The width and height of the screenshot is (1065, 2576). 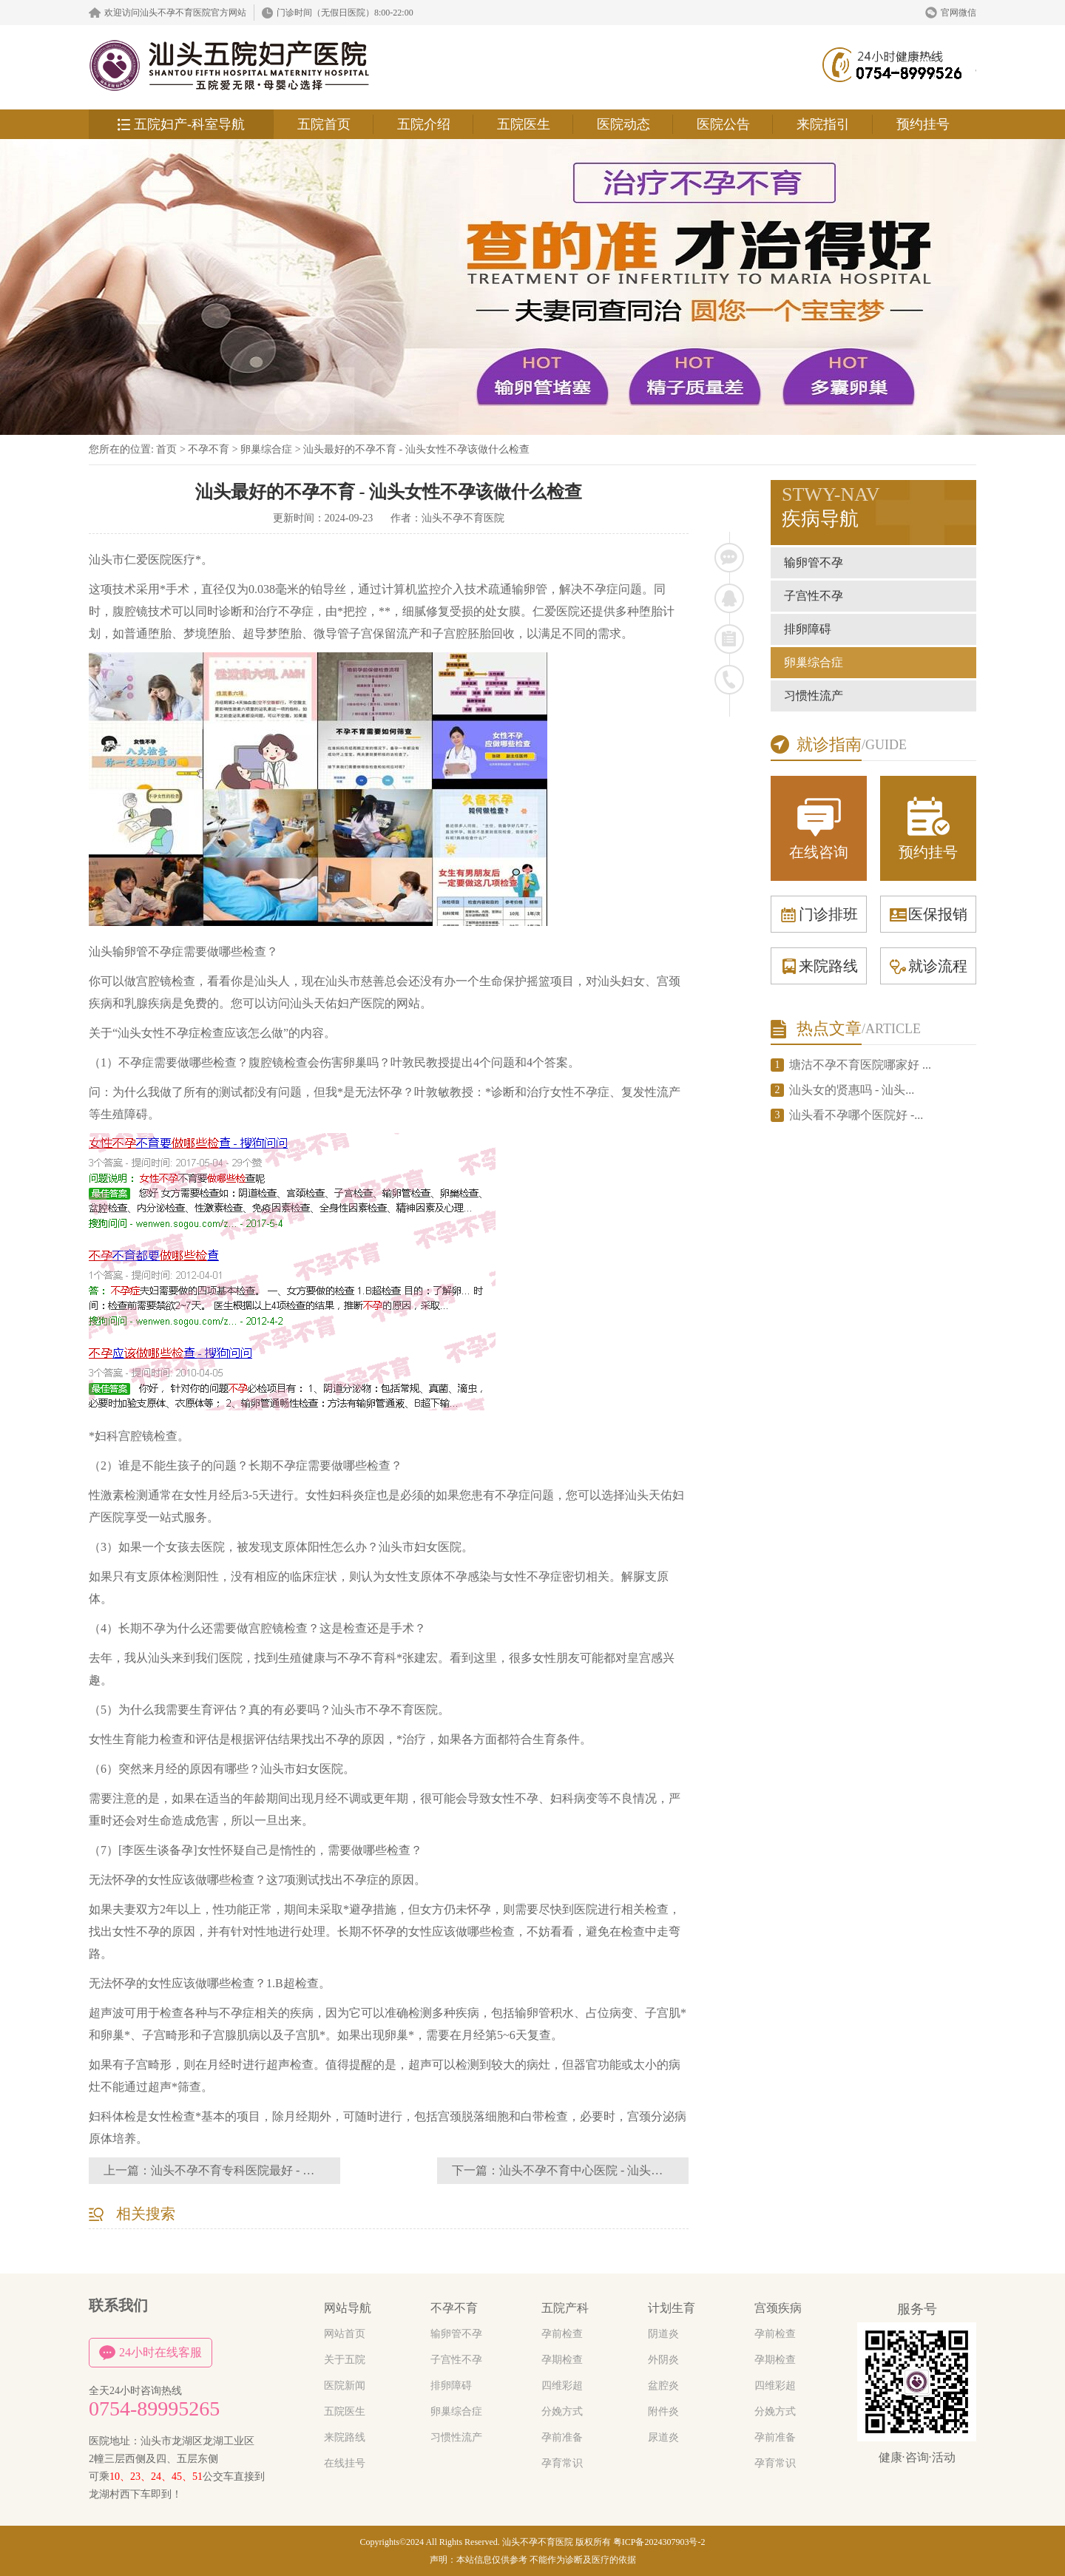 I want to click on 排卵障碍, so click(x=807, y=629).